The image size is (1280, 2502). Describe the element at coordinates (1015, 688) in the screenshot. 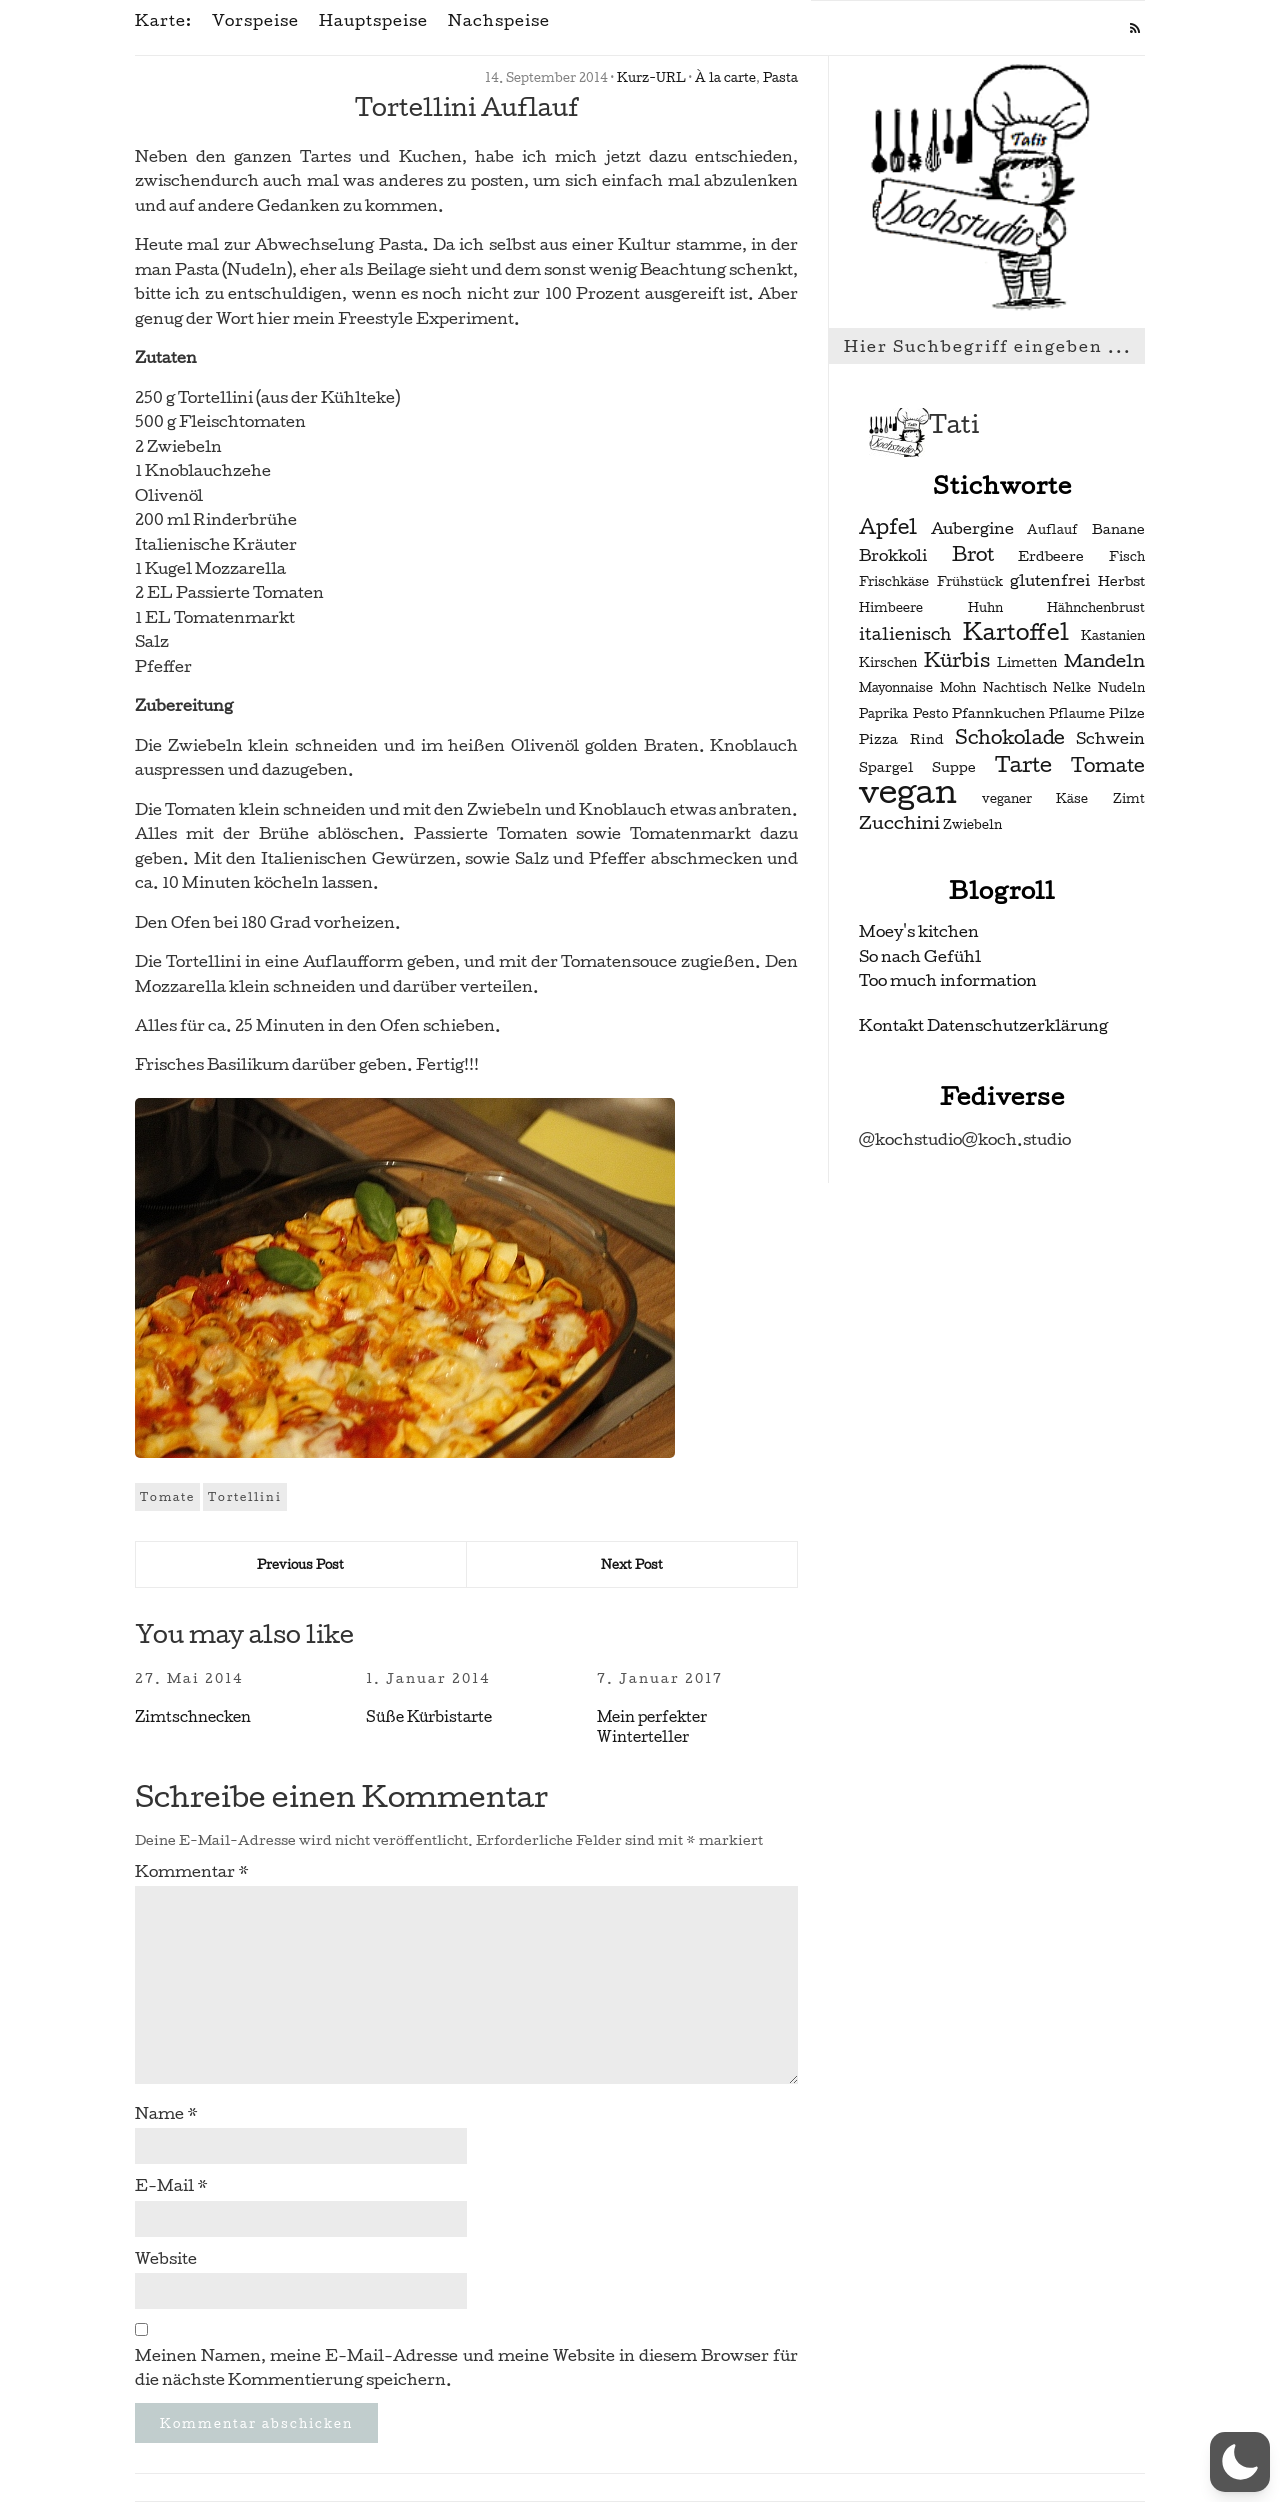

I see `Nachtisch [Nachtisch (2 Einträge)]` at that location.